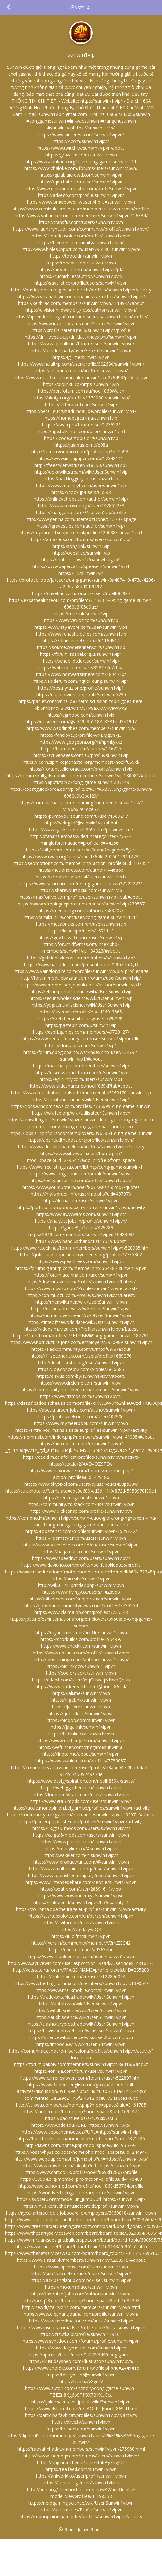 This screenshot has height=2576, width=162. Describe the element at coordinates (81, 296) in the screenshot. I see `https://www.canadavideocompanies.ca/author/sunwin1vipvn/` at that location.